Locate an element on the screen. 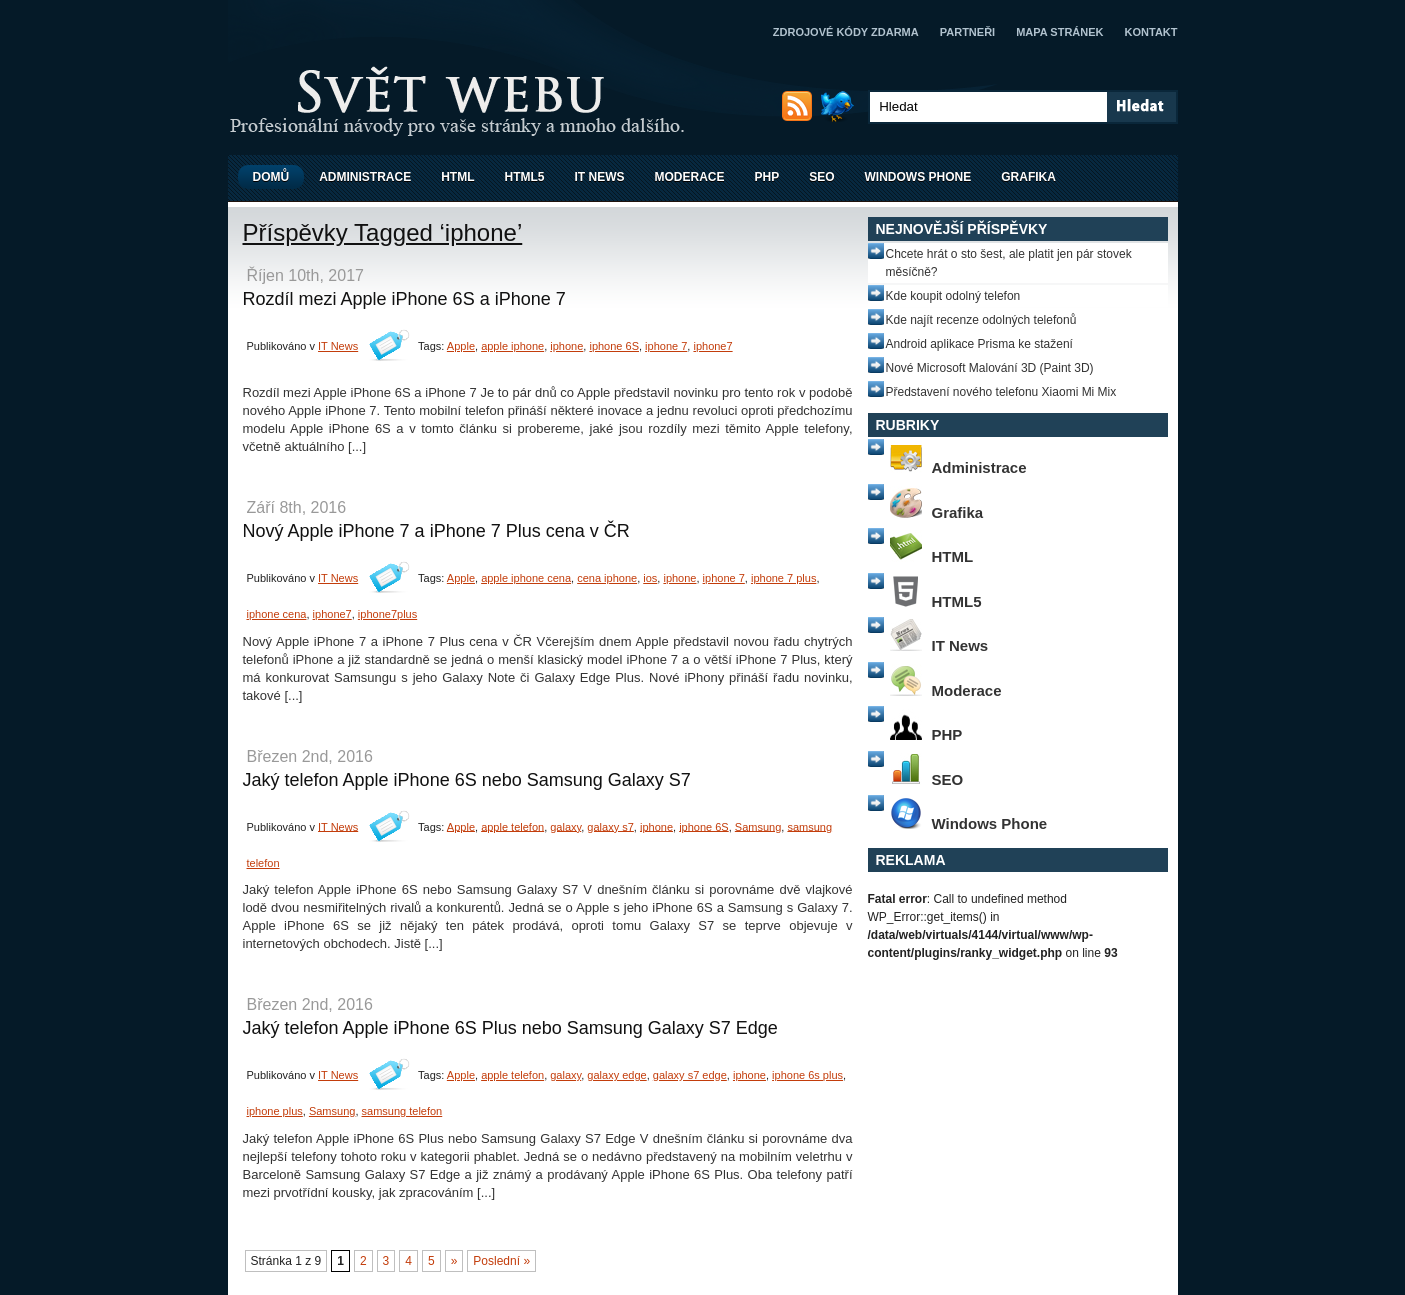  Windows Phone is located at coordinates (918, 177).